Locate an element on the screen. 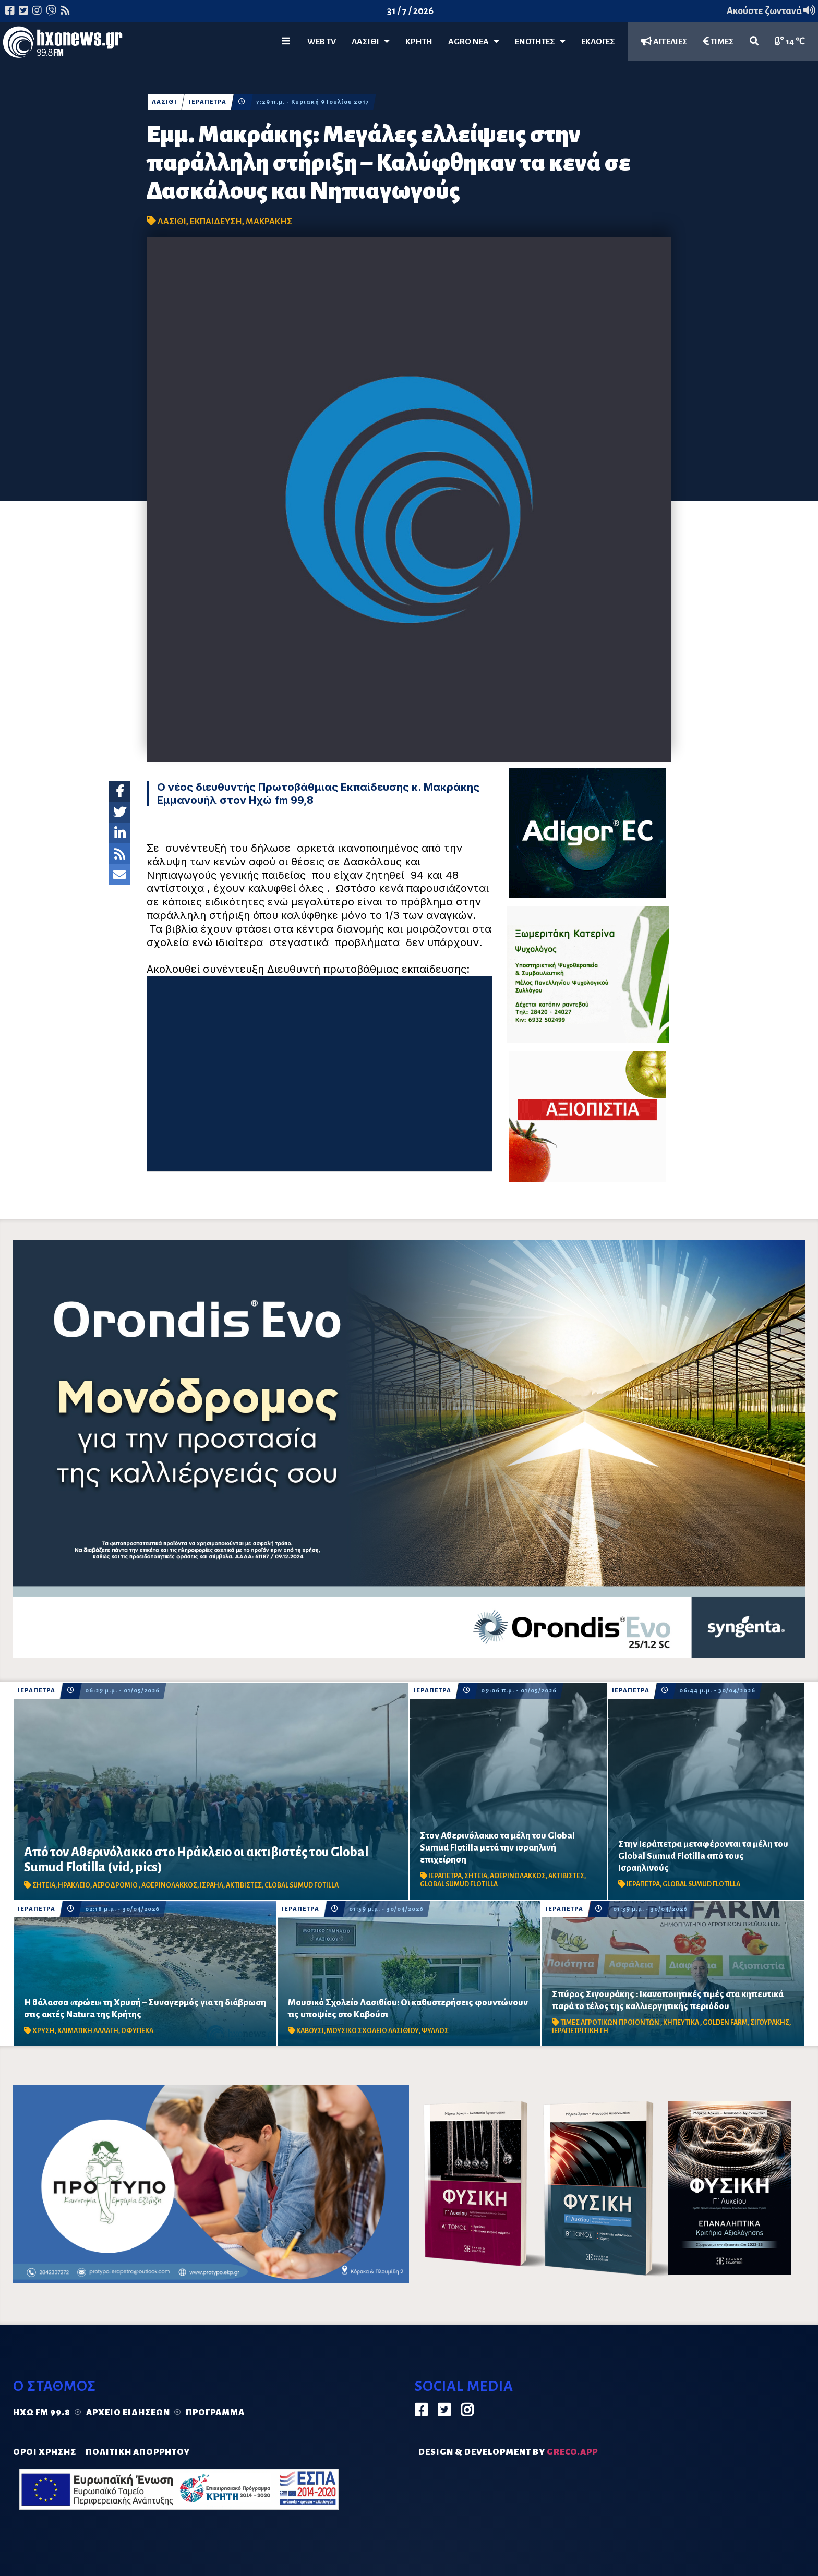 The image size is (818, 2576). ΤΙΜΕΣ is located at coordinates (718, 41).